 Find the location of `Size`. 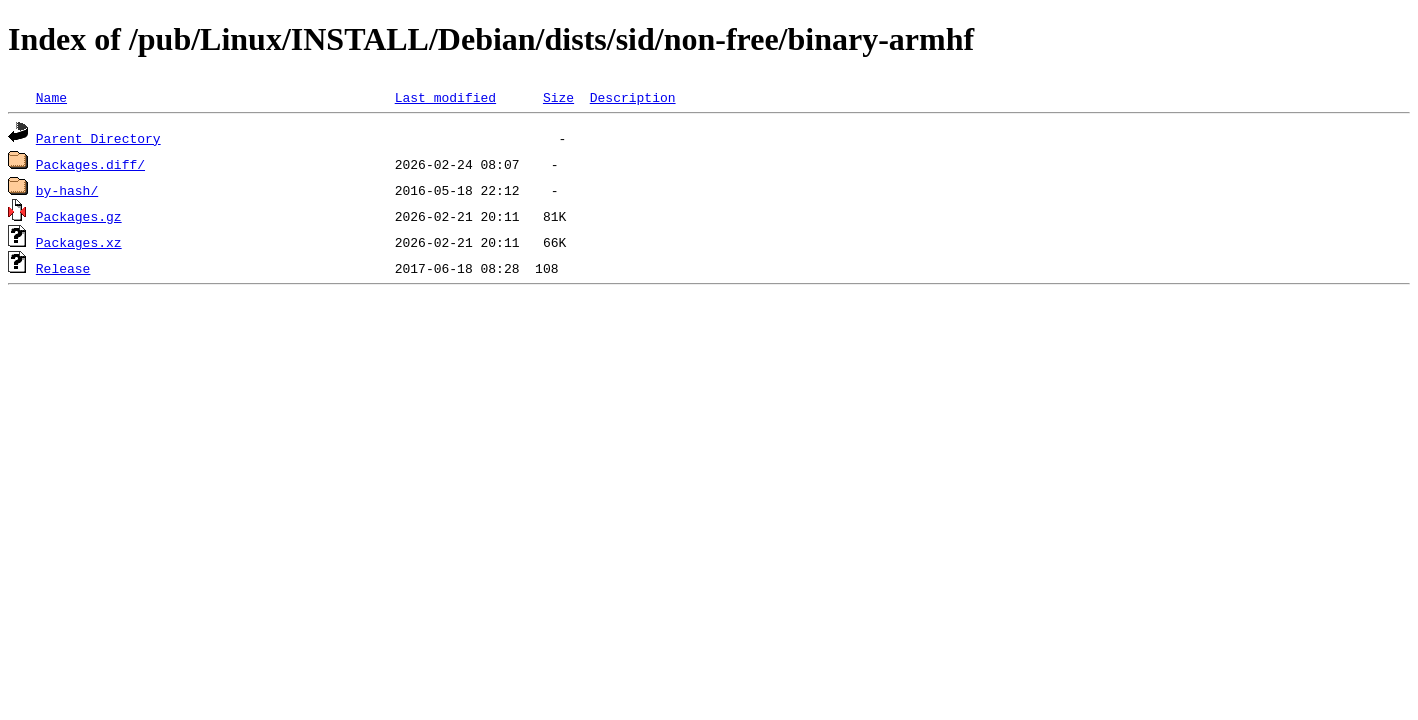

Size is located at coordinates (558, 97).